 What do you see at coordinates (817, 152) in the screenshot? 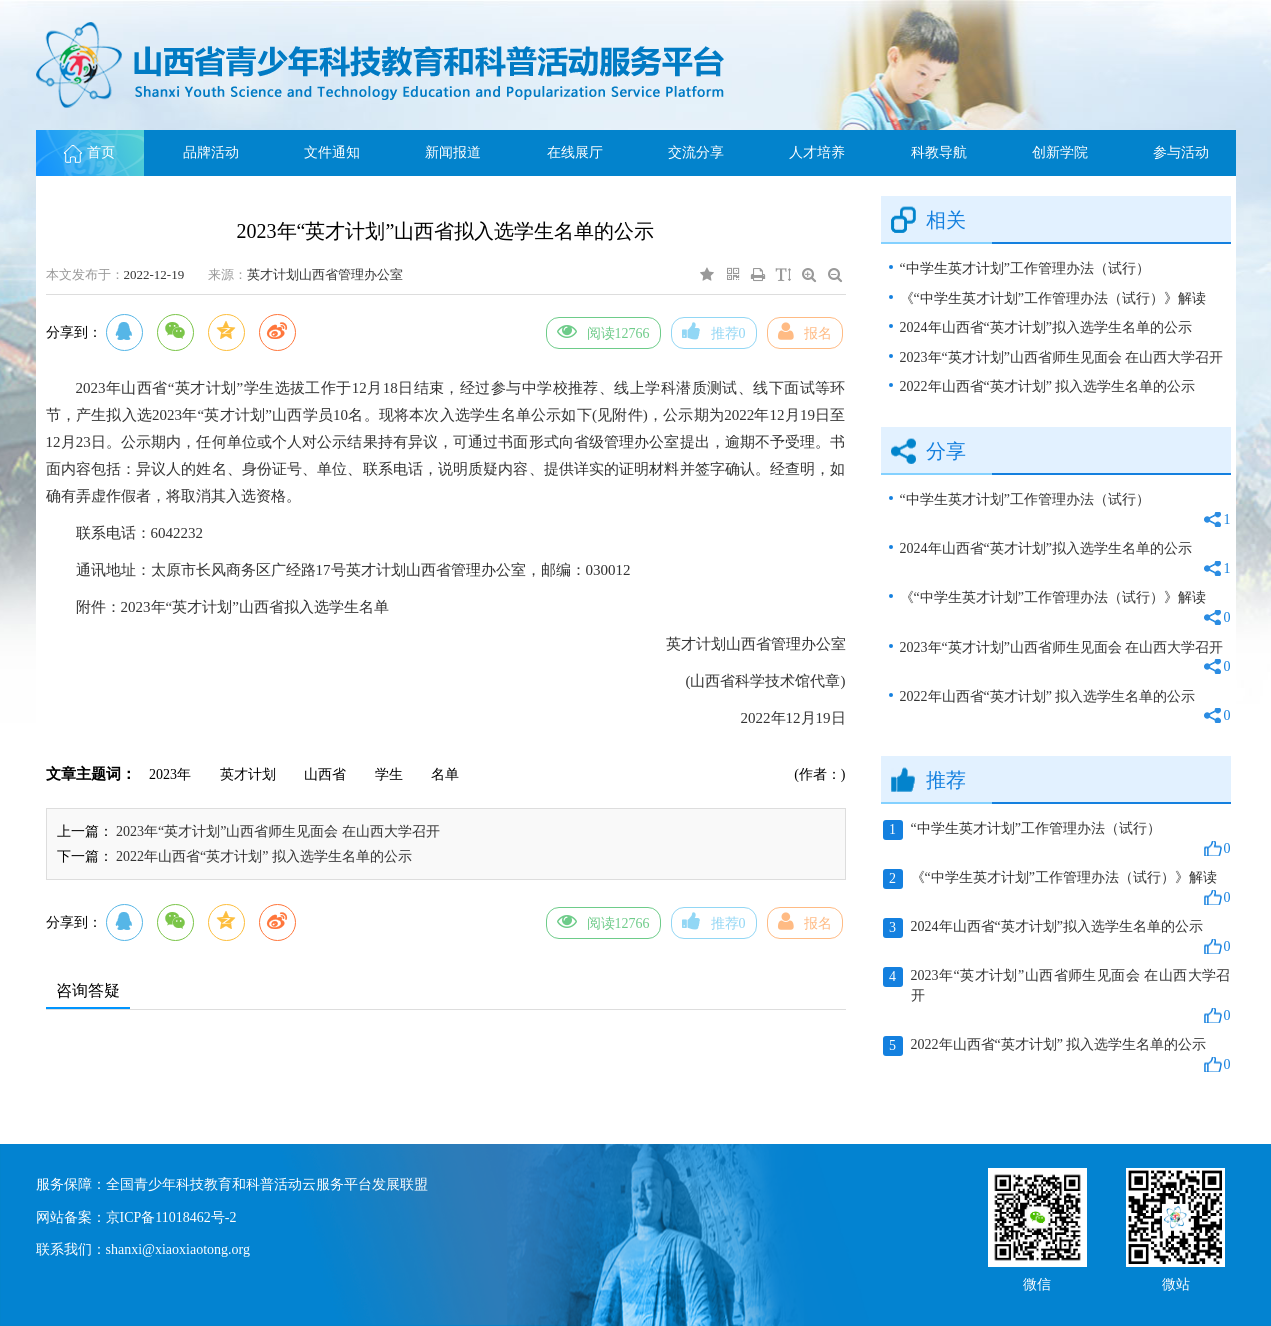
I see `人才培养` at bounding box center [817, 152].